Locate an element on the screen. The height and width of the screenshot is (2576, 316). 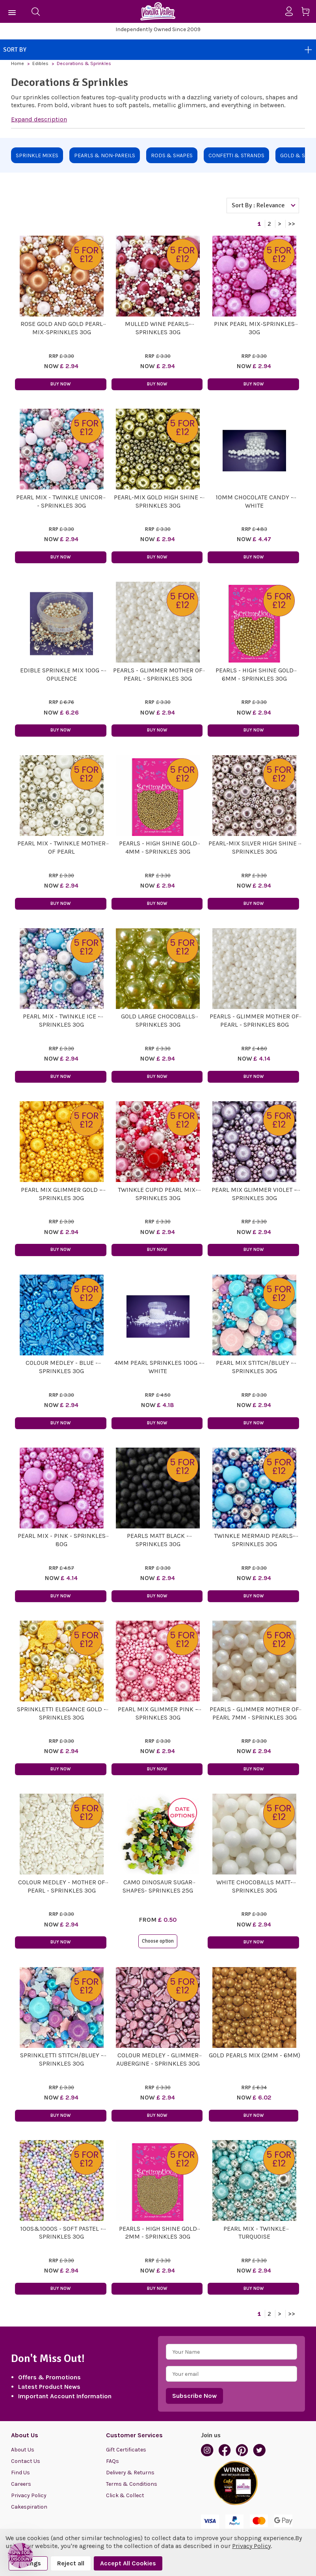
Reject all is located at coordinates (70, 2563).